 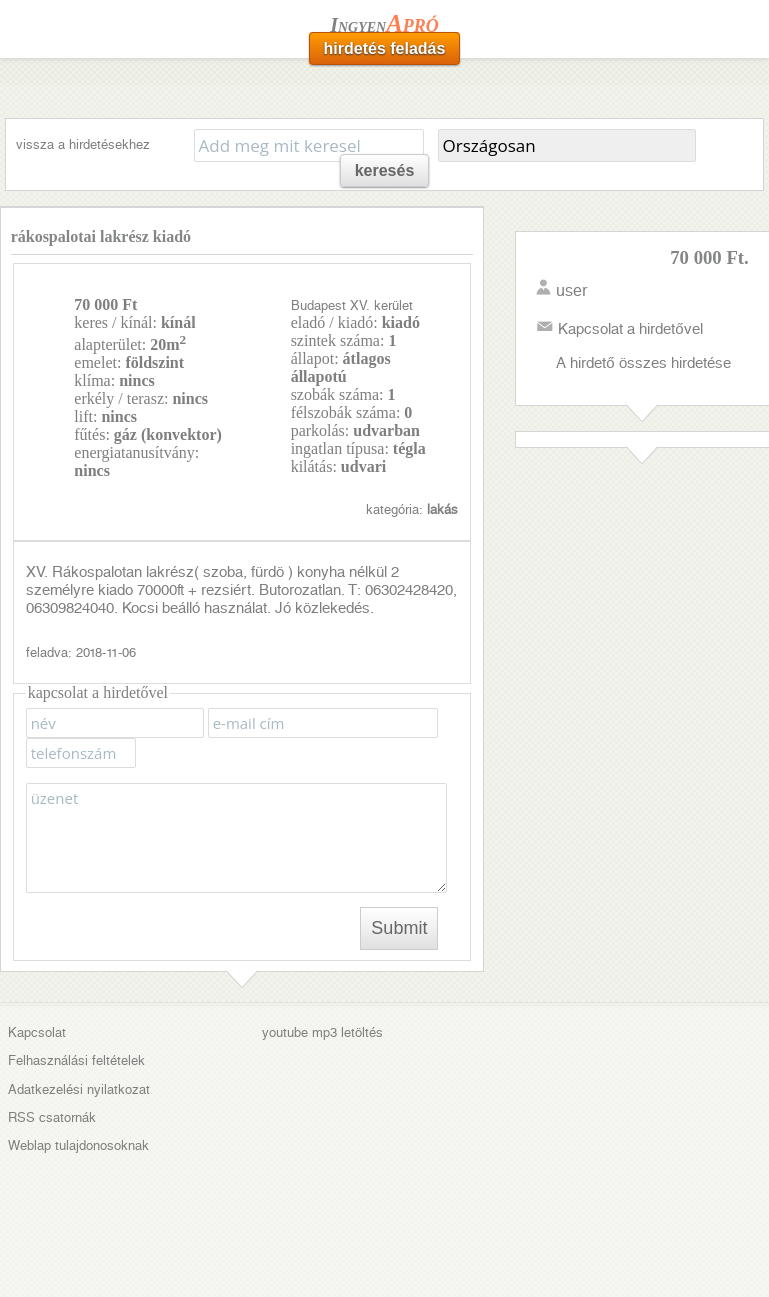 What do you see at coordinates (52, 1117) in the screenshot?
I see `RSS csatornák` at bounding box center [52, 1117].